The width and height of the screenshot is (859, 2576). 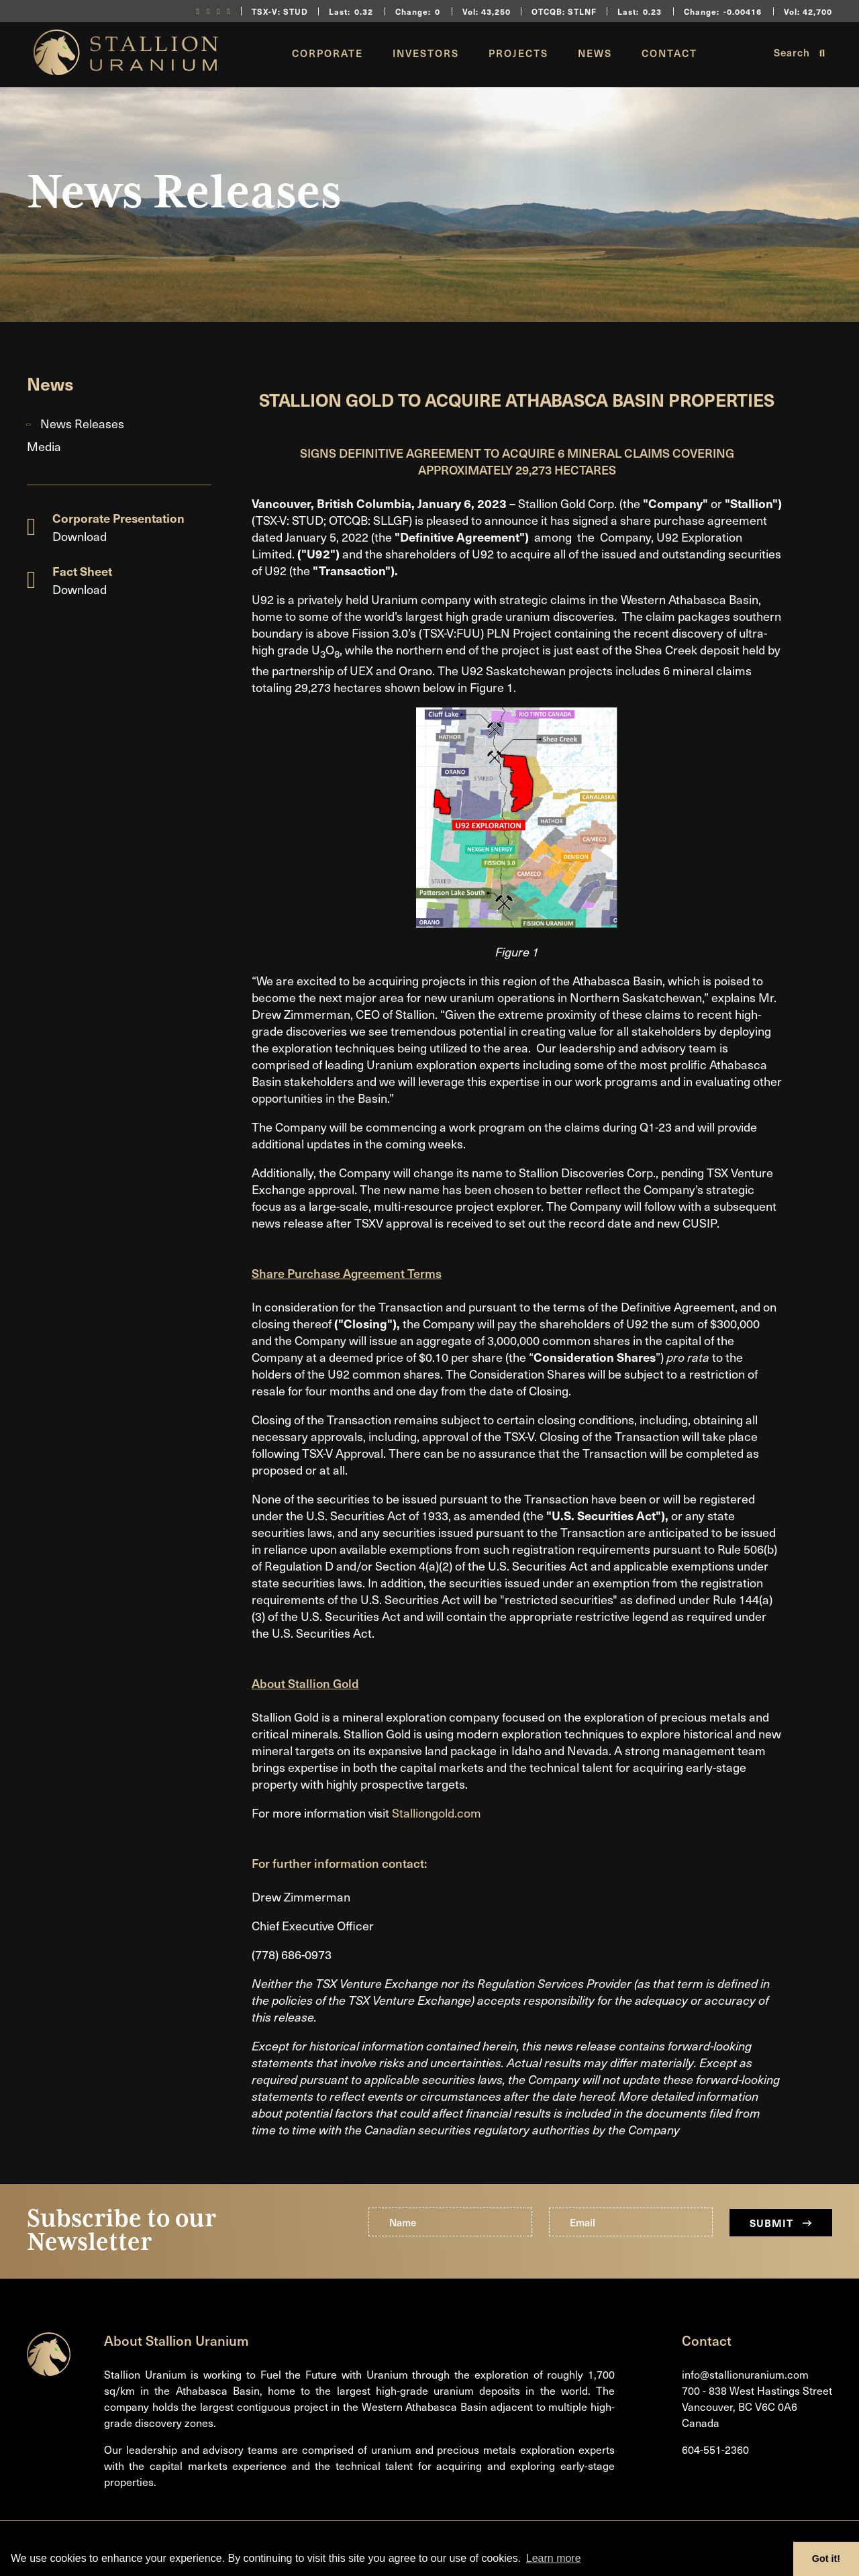 I want to click on News, so click(x=595, y=53).